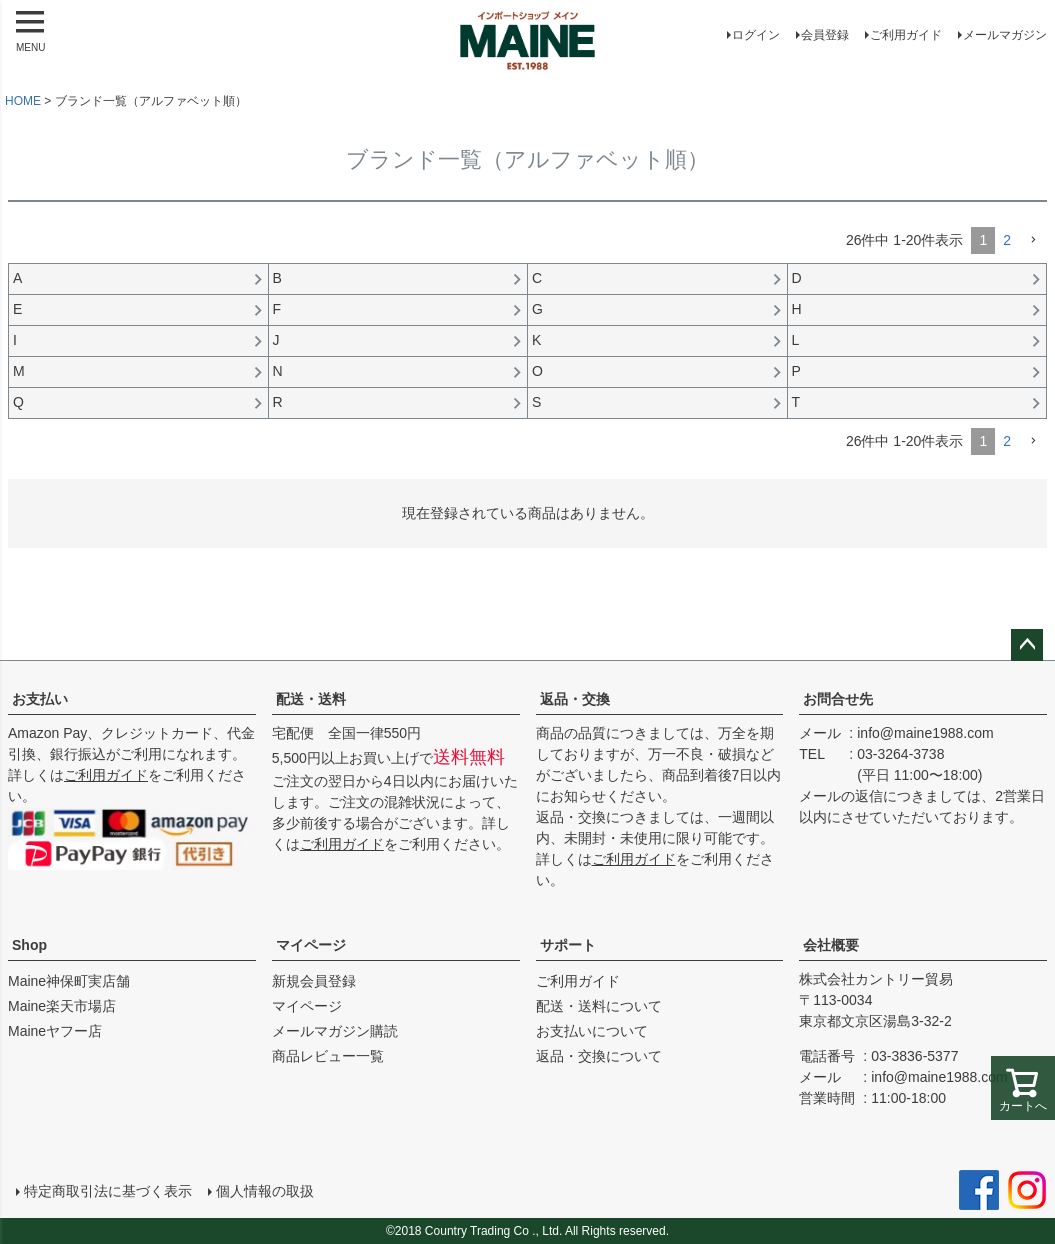  Describe the element at coordinates (825, 35) in the screenshot. I see `会員登録` at that location.